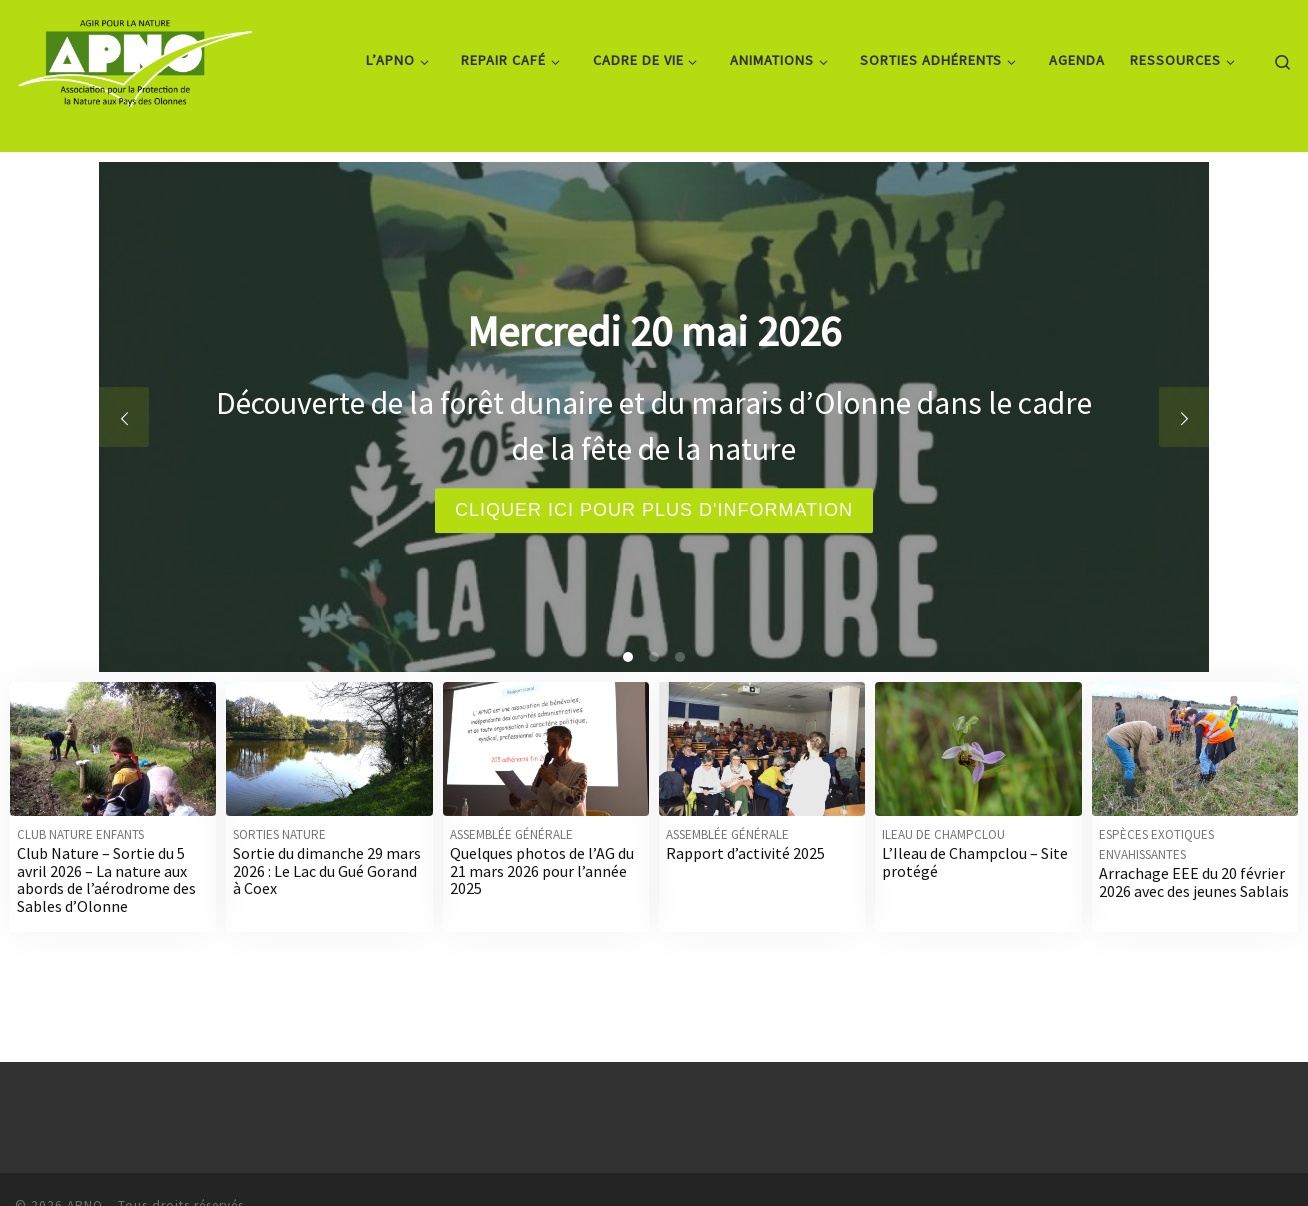 This screenshot has height=1206, width=1308. I want to click on Sortie du dimanche 29 mars 2026 : Le Lac du Gué Gorand à Coex, so click(327, 870).